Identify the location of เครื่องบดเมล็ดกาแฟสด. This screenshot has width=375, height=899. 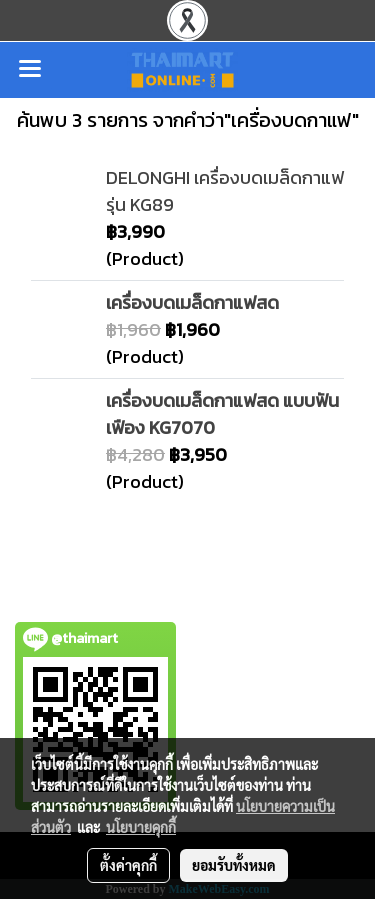
(192, 302).